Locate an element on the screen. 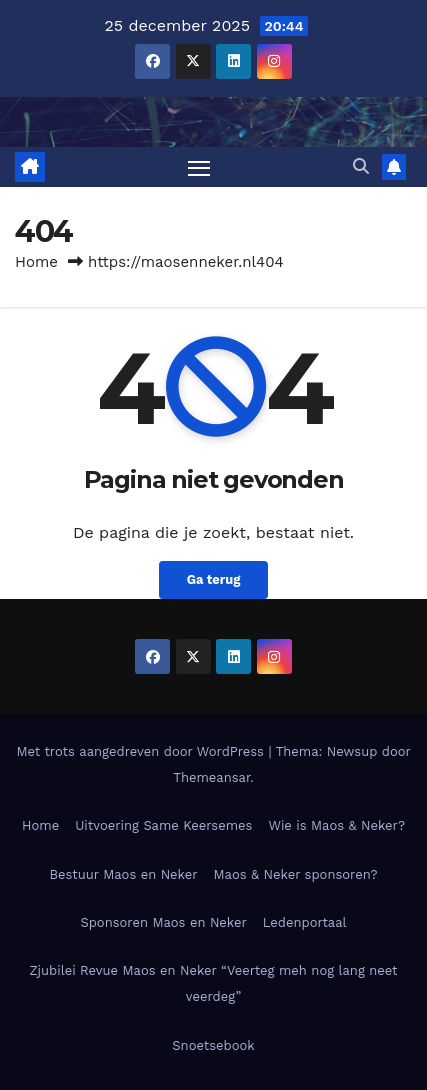 The height and width of the screenshot is (1090, 427). Sponsoren Maos en Neker is located at coordinates (163, 922).